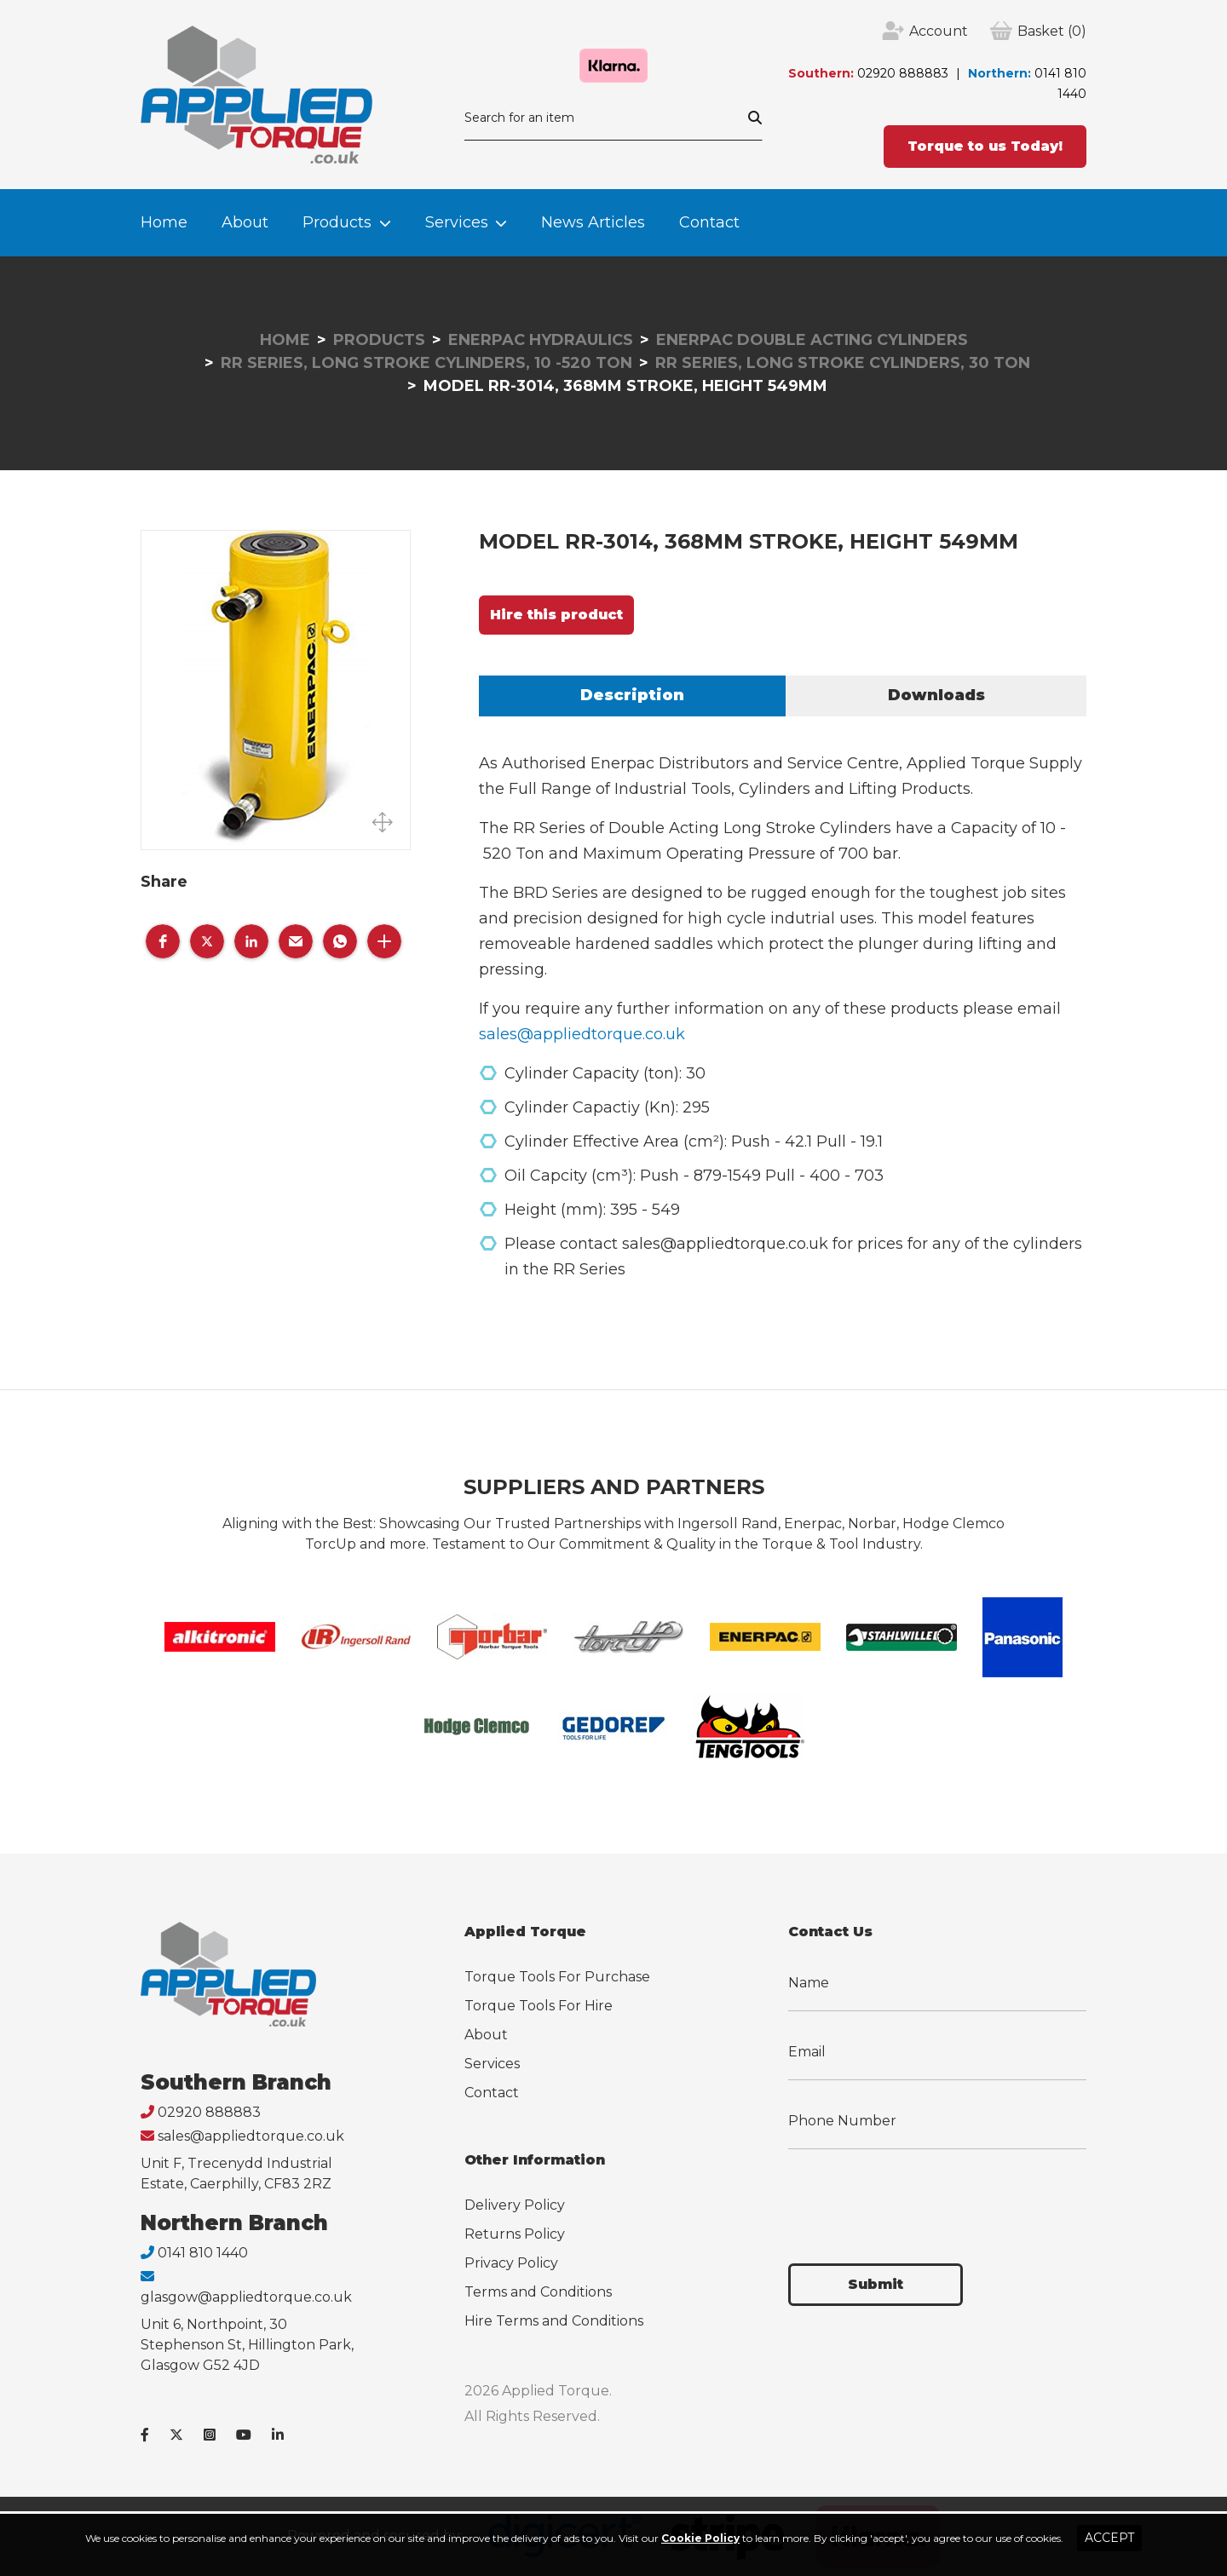 The width and height of the screenshot is (1227, 2576). What do you see at coordinates (556, 615) in the screenshot?
I see `Hire this product` at bounding box center [556, 615].